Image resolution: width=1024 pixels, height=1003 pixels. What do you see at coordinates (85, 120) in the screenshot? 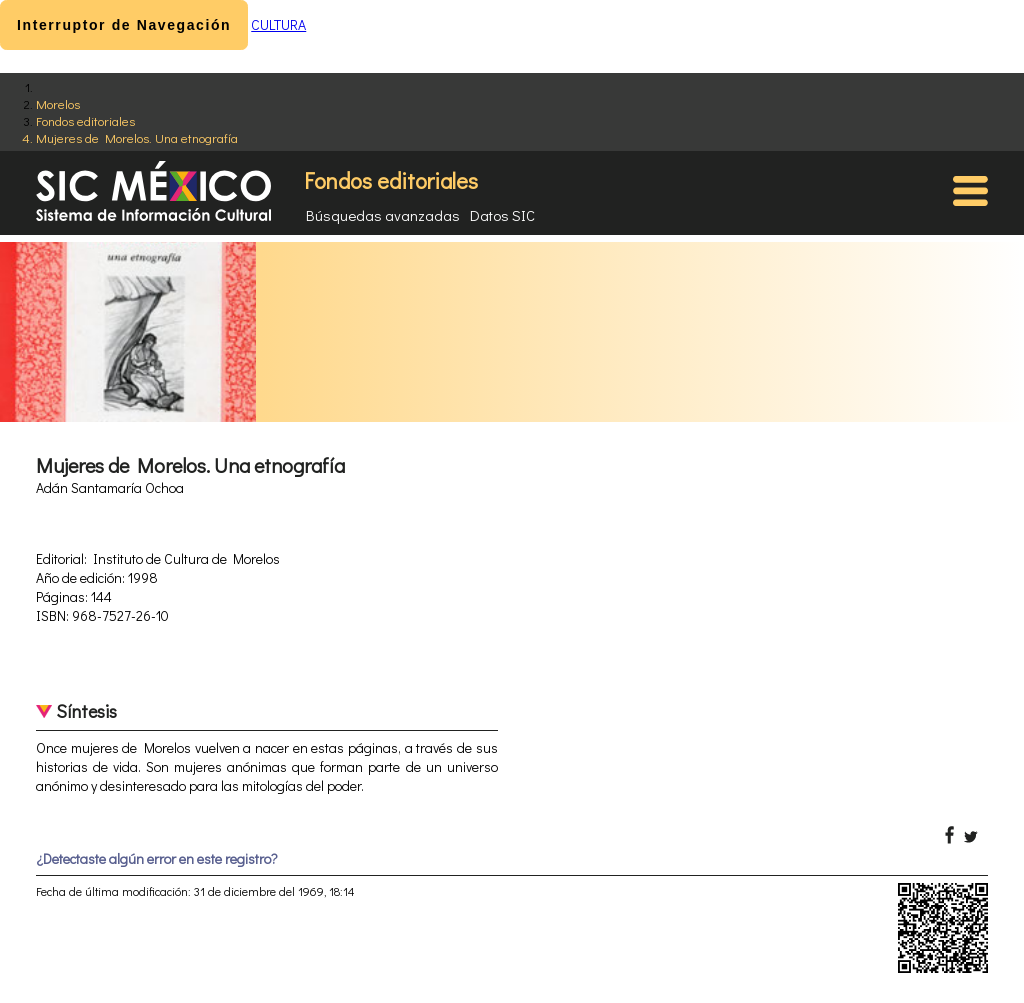
I see `Fondos editoriales` at bounding box center [85, 120].